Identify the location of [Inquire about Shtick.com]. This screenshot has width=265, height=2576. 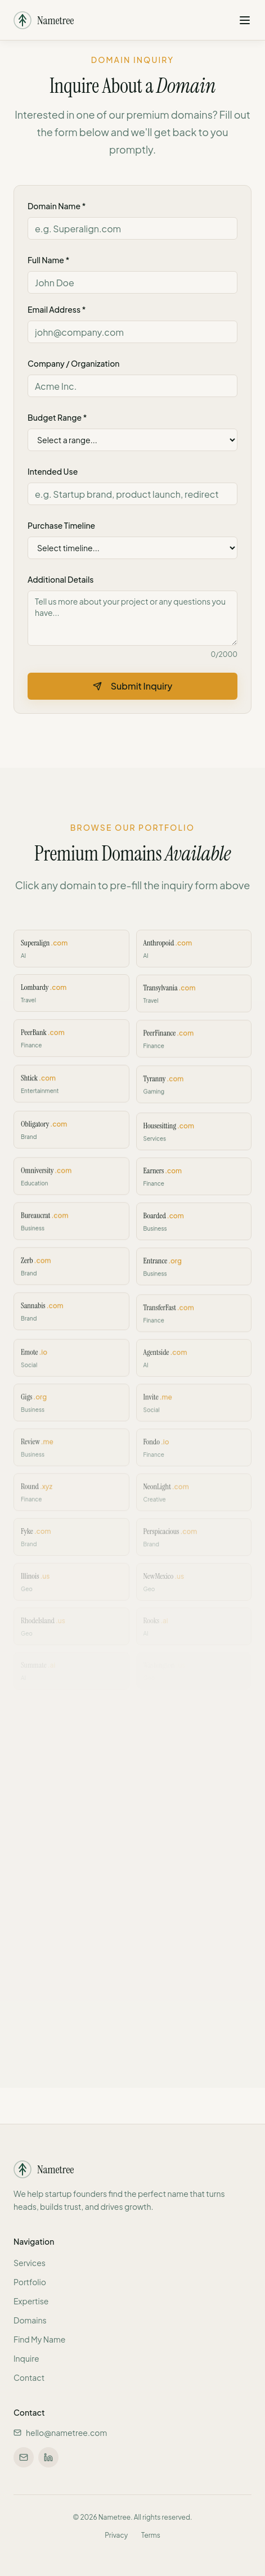
(71, 1092).